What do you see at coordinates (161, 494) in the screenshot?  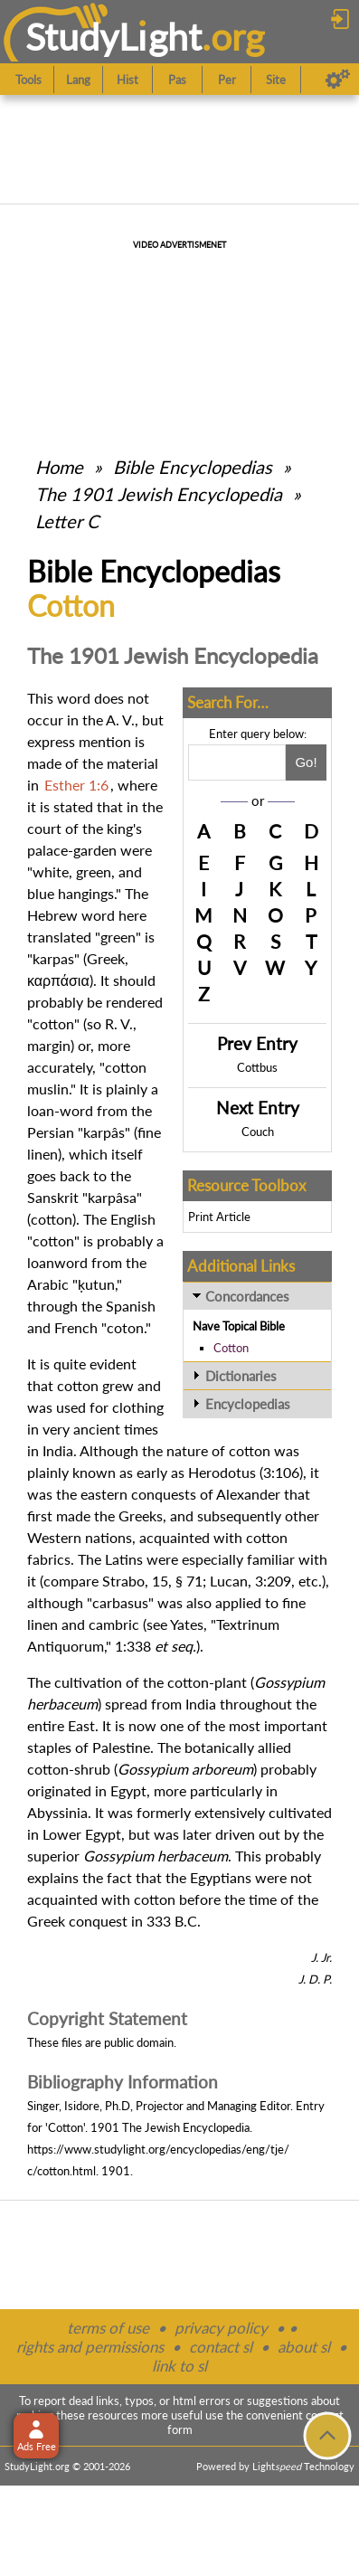 I see `The 1901 Jewish Encyclopedia` at bounding box center [161, 494].